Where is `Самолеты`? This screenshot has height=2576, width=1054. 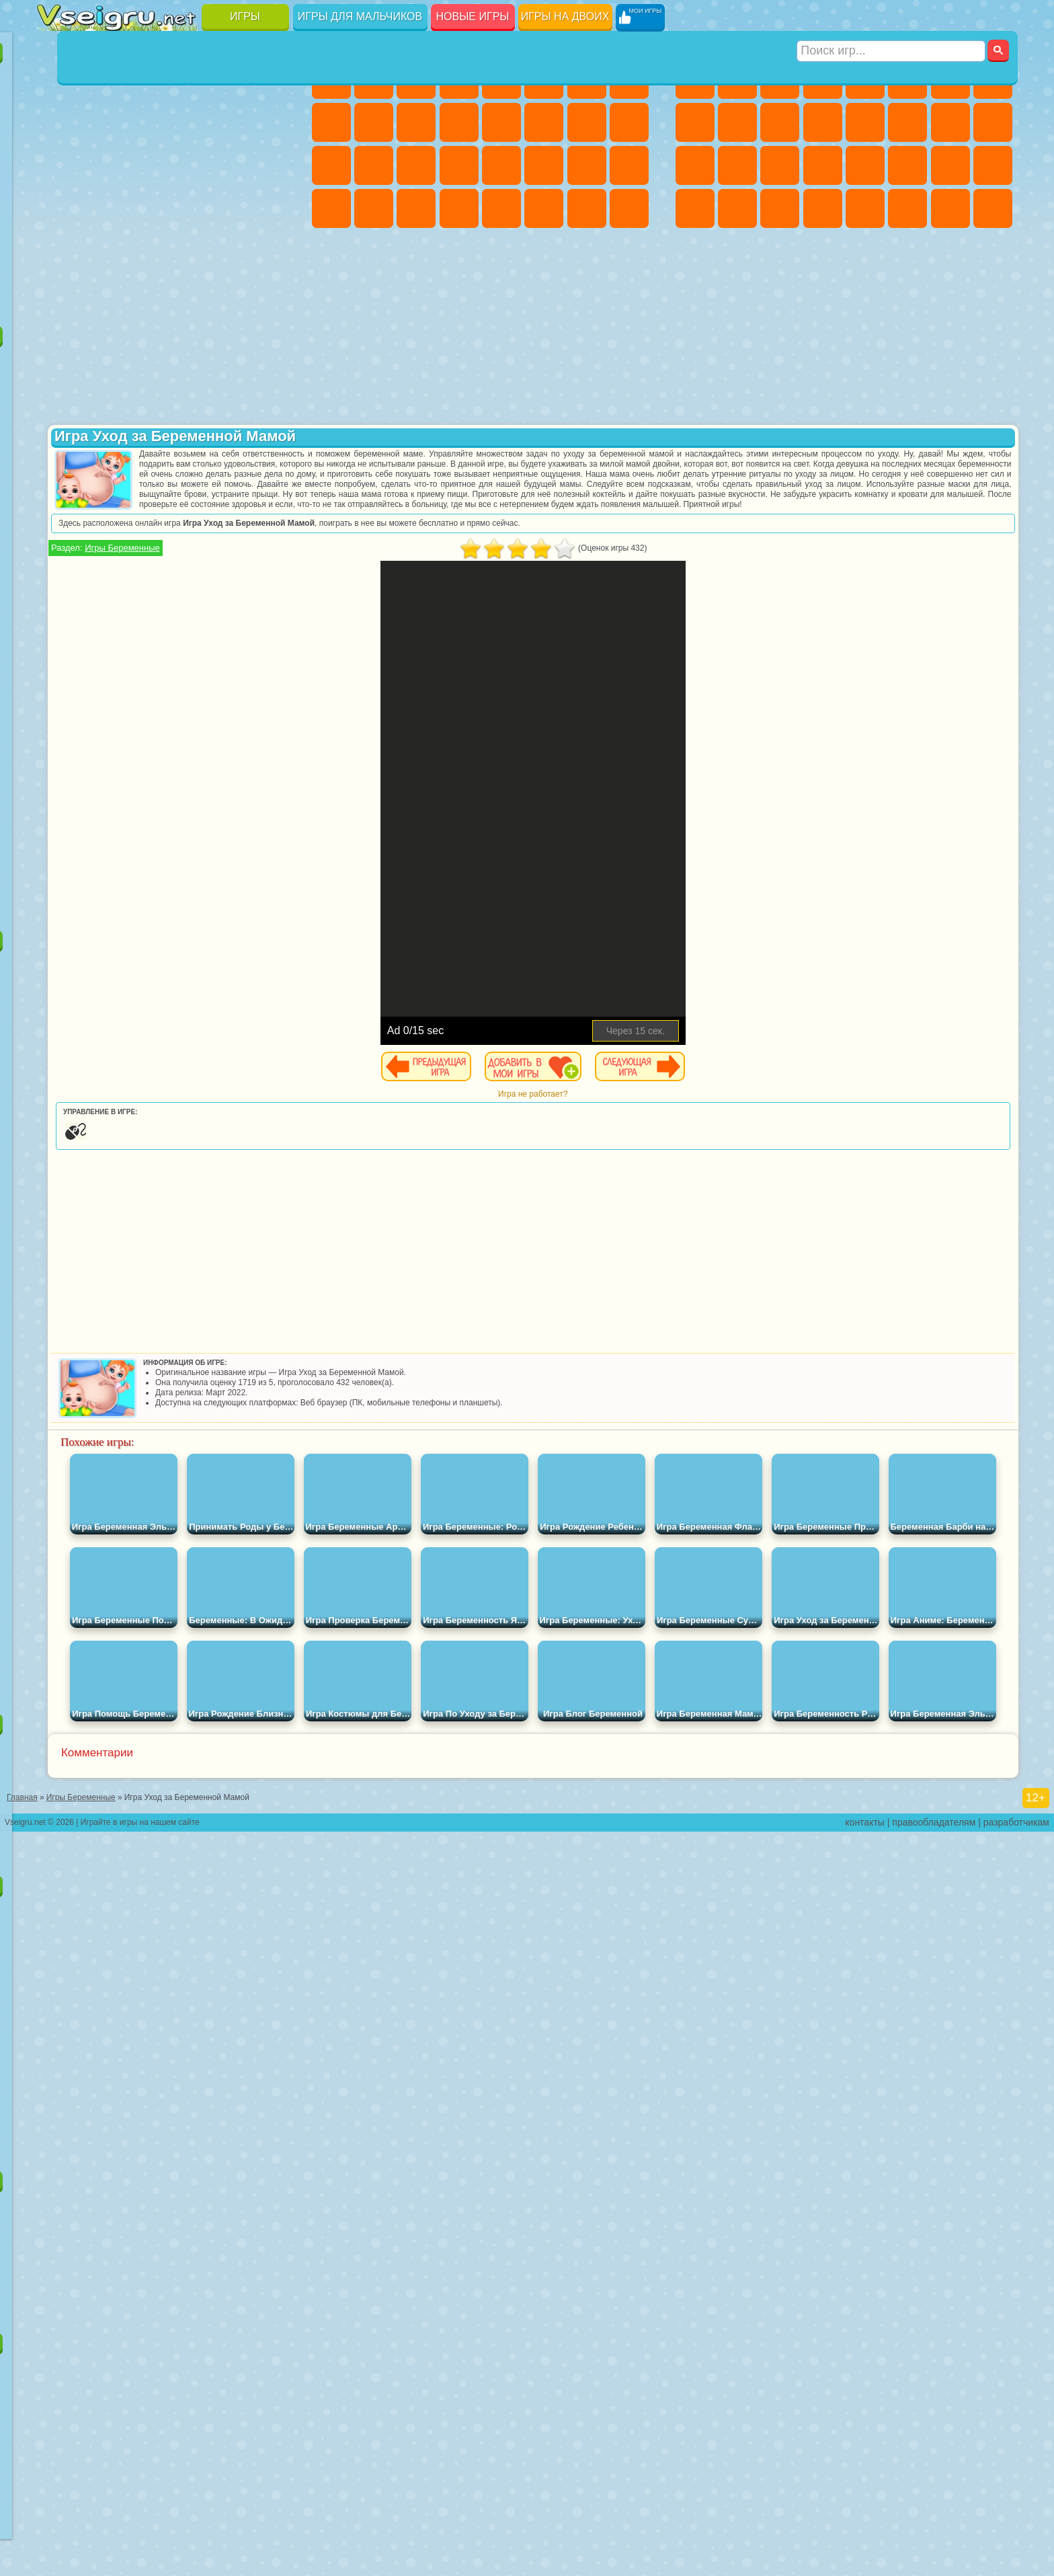 Самолеты is located at coordinates (865, 208).